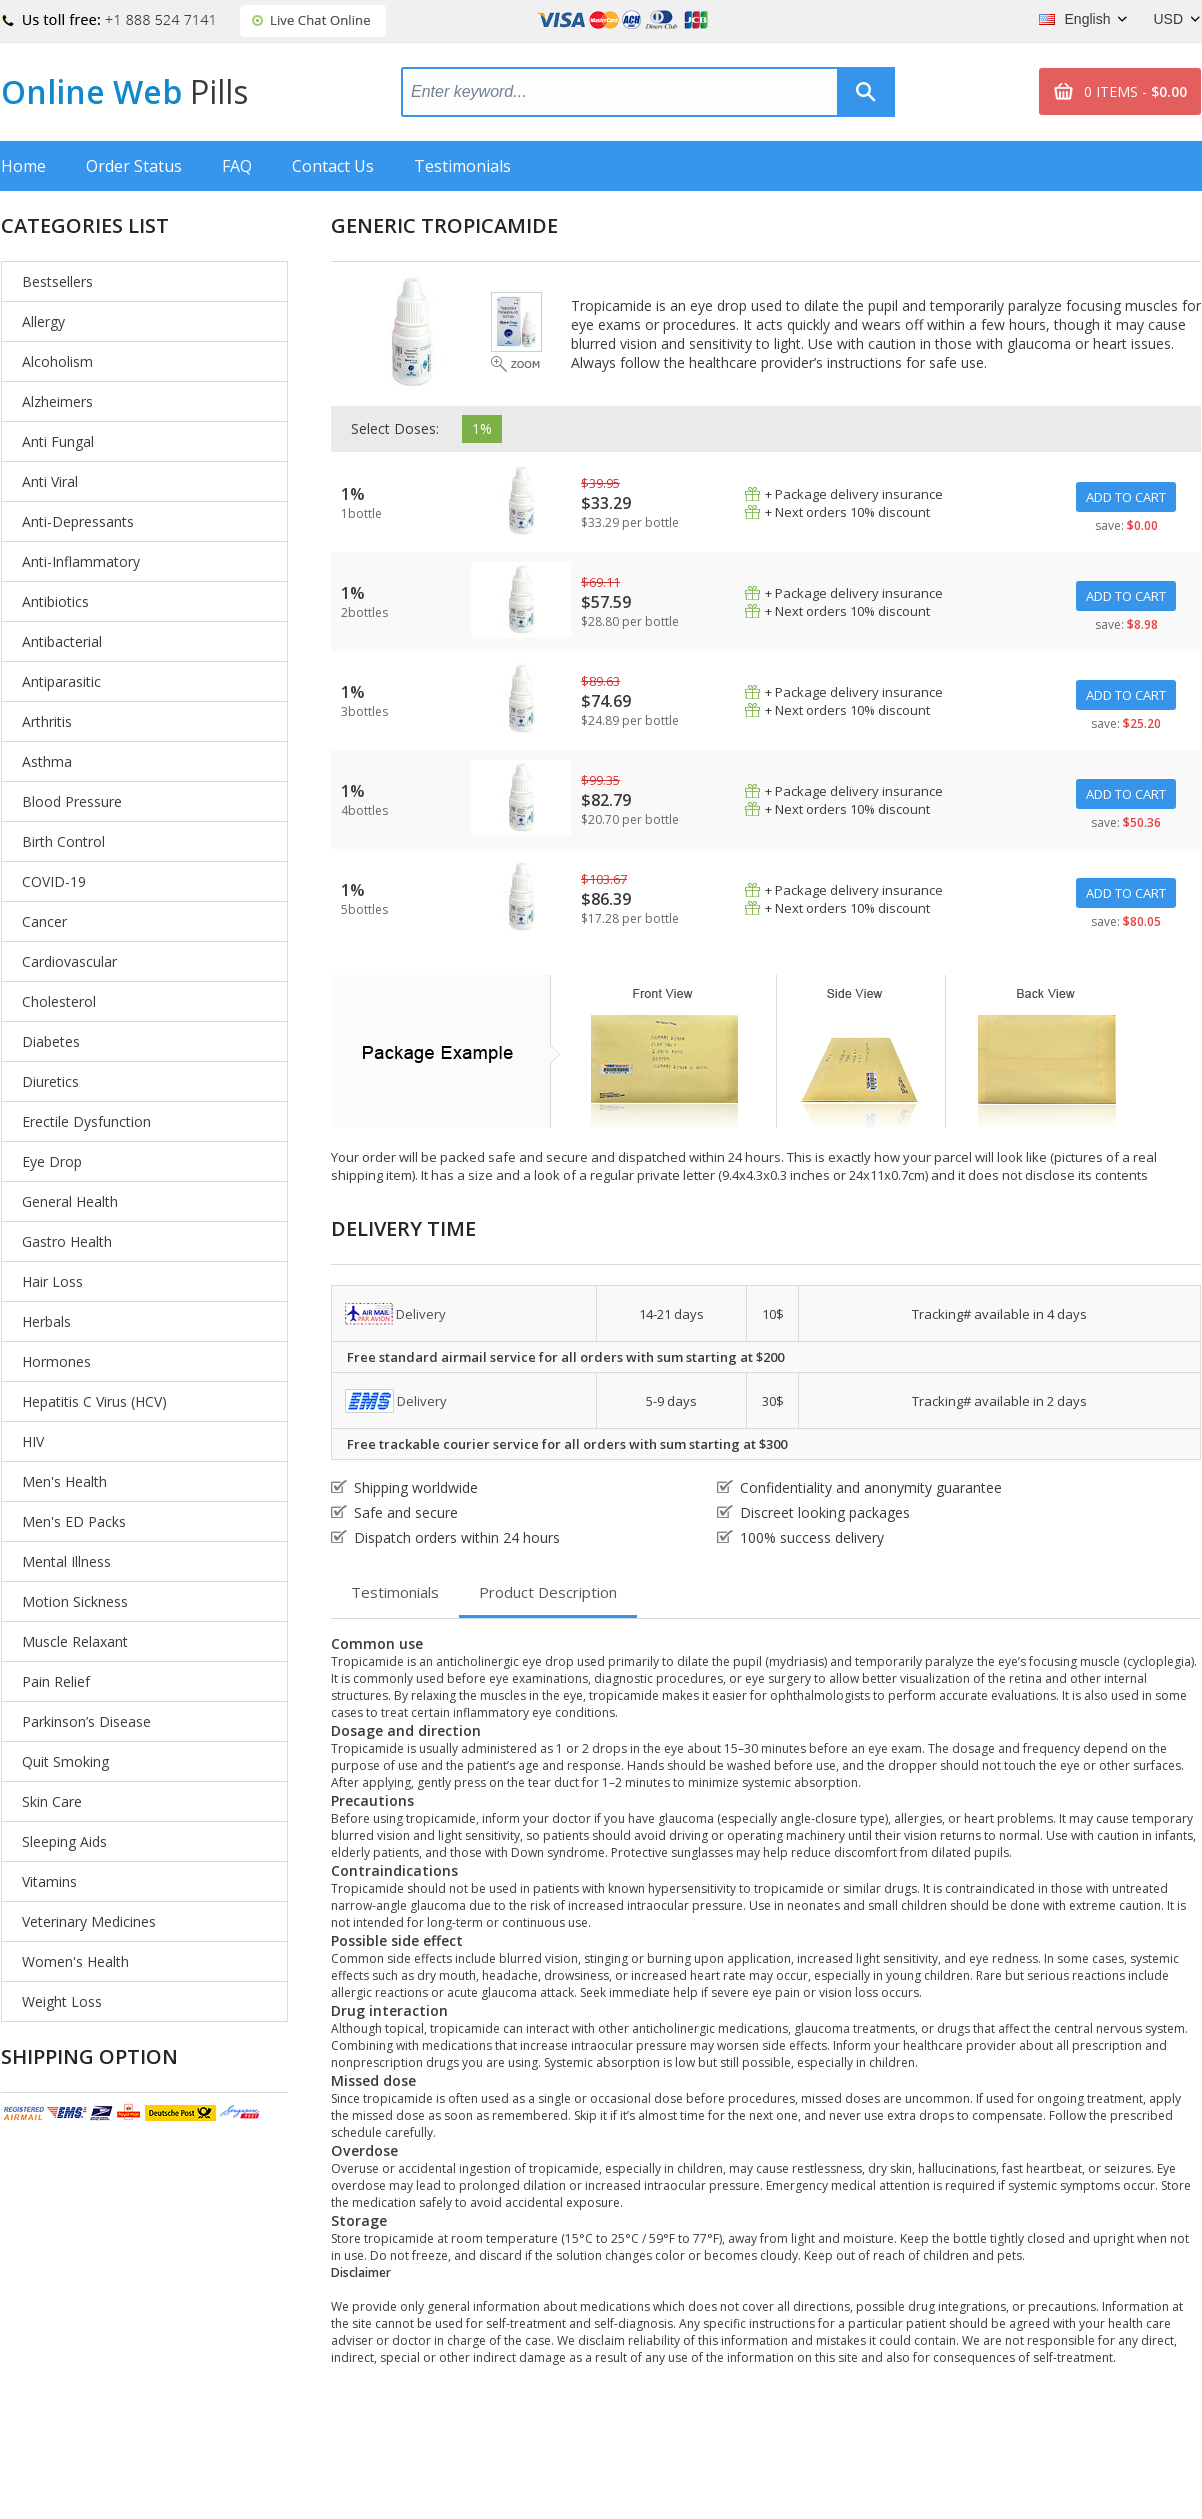 The height and width of the screenshot is (2519, 1202). What do you see at coordinates (44, 921) in the screenshot?
I see `Cancer` at bounding box center [44, 921].